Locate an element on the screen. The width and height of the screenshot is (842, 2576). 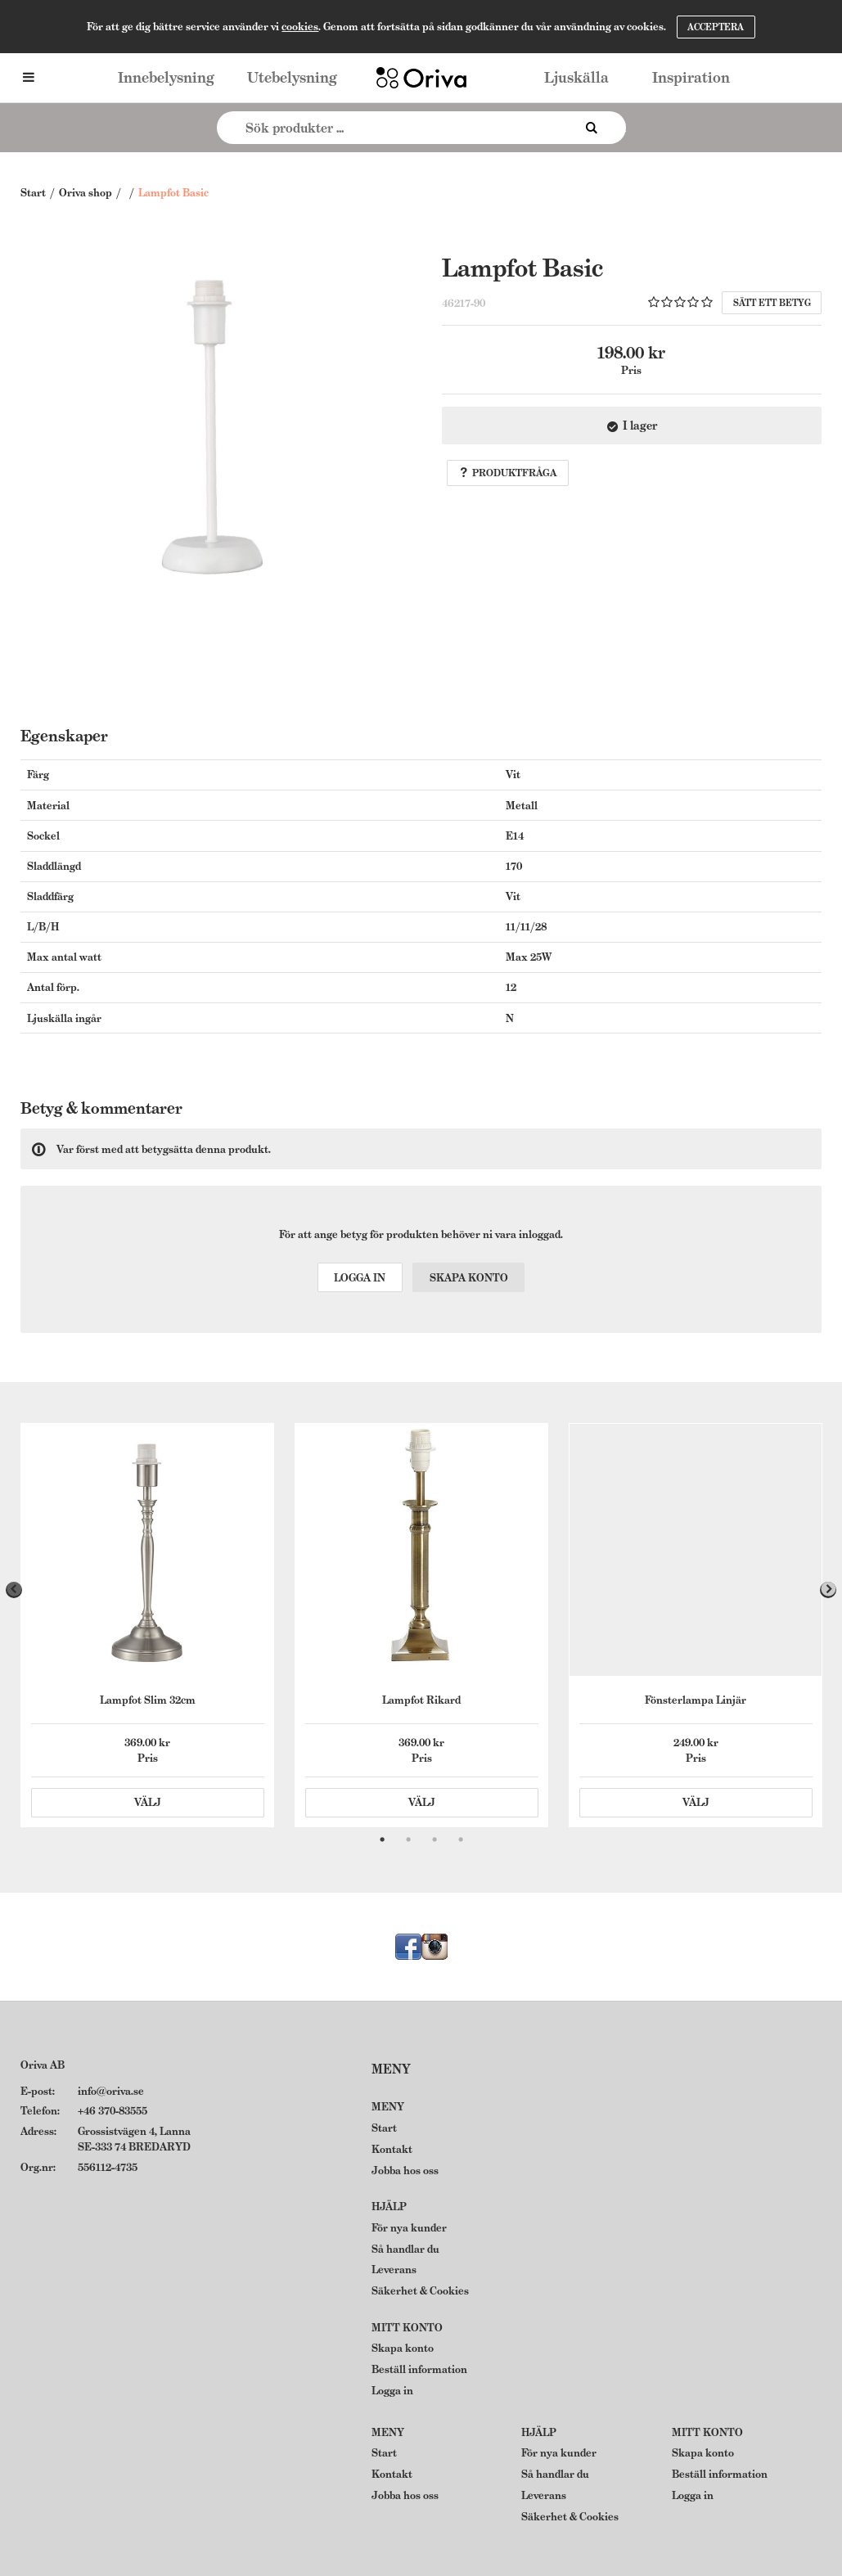
Leverans is located at coordinates (393, 2270).